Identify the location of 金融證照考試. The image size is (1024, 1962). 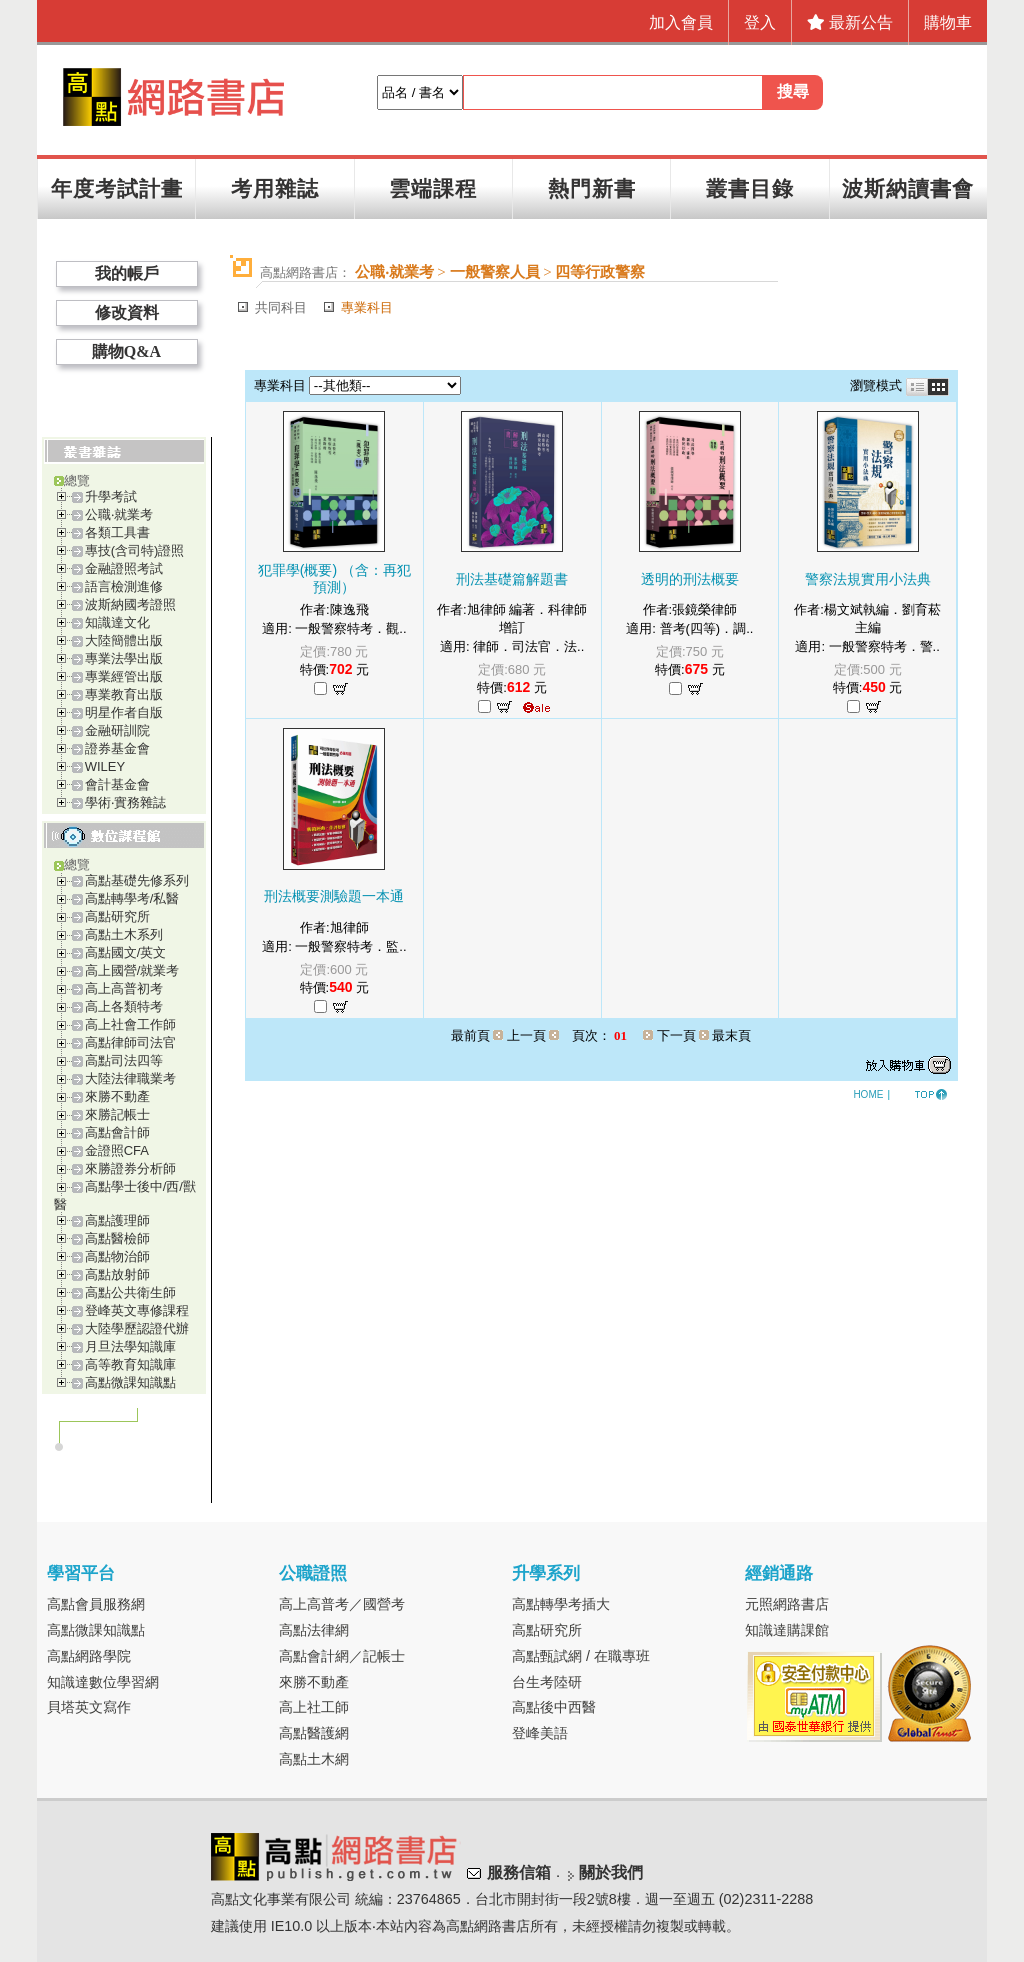
(124, 568).